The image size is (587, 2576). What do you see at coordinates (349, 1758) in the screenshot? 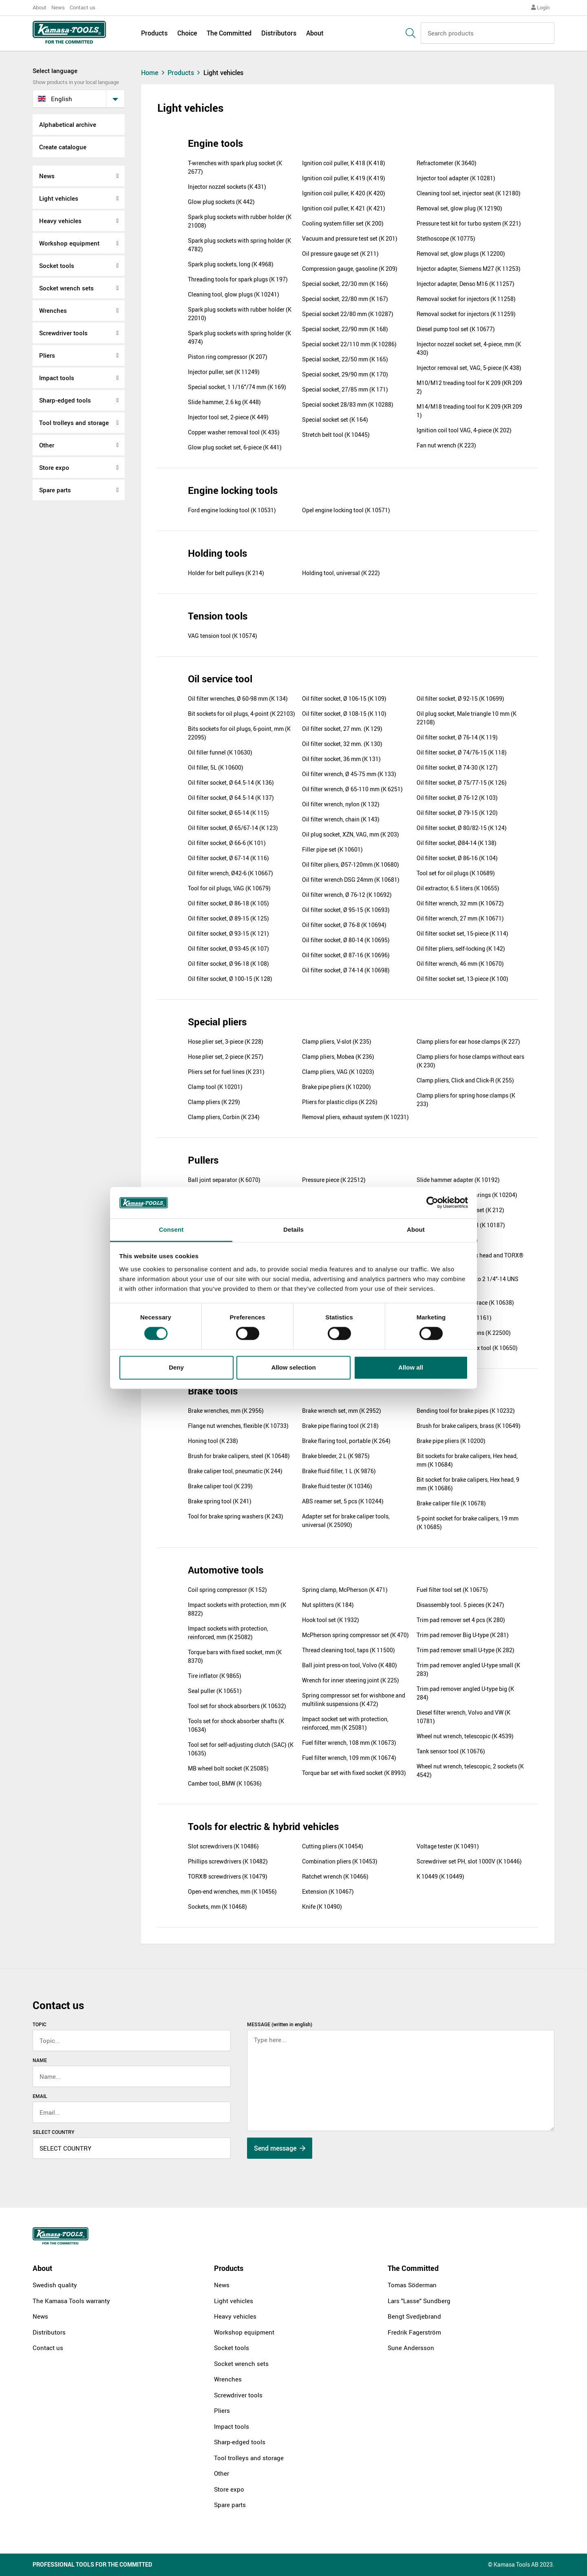
I see `Fuel filter wrench, 109 mm (K 10674)` at bounding box center [349, 1758].